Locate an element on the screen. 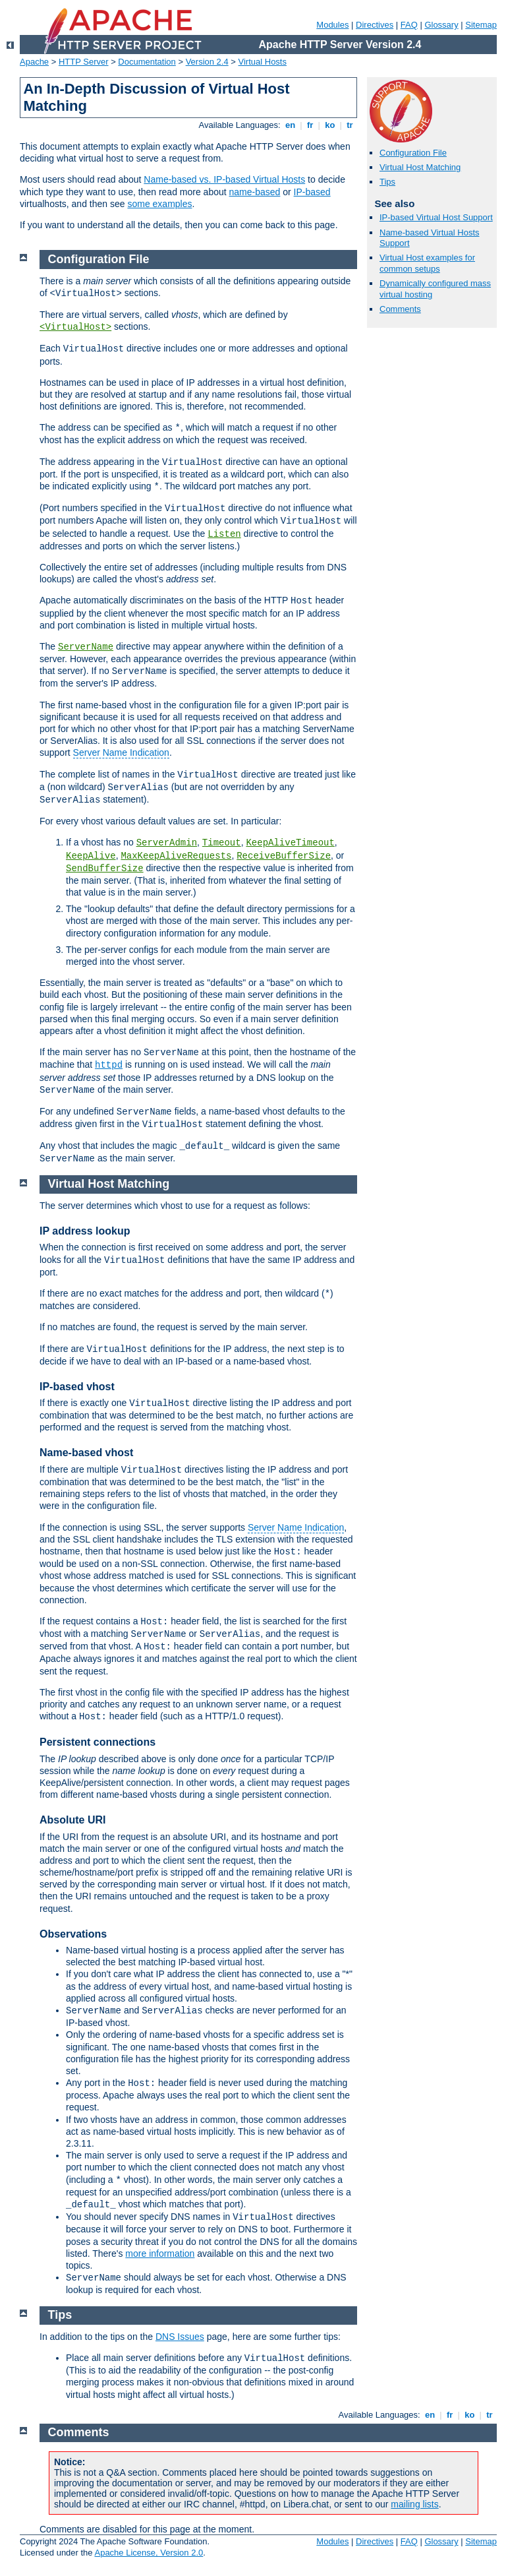 The width and height of the screenshot is (506, 2576). en is located at coordinates (290, 125).